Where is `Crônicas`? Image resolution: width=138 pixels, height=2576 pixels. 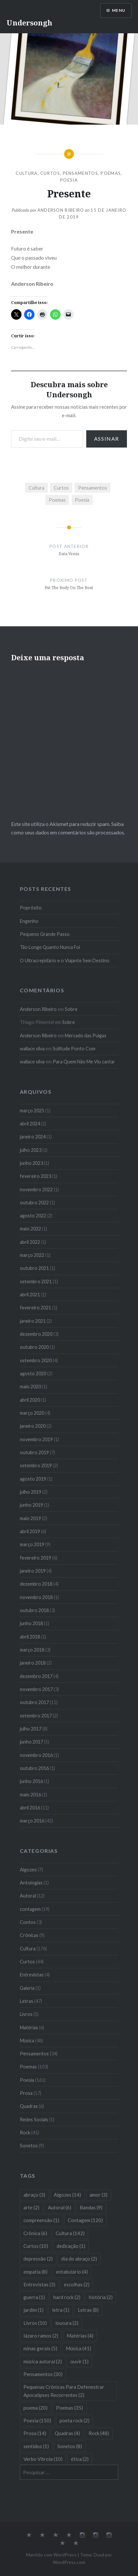
Crônicas is located at coordinates (29, 1935).